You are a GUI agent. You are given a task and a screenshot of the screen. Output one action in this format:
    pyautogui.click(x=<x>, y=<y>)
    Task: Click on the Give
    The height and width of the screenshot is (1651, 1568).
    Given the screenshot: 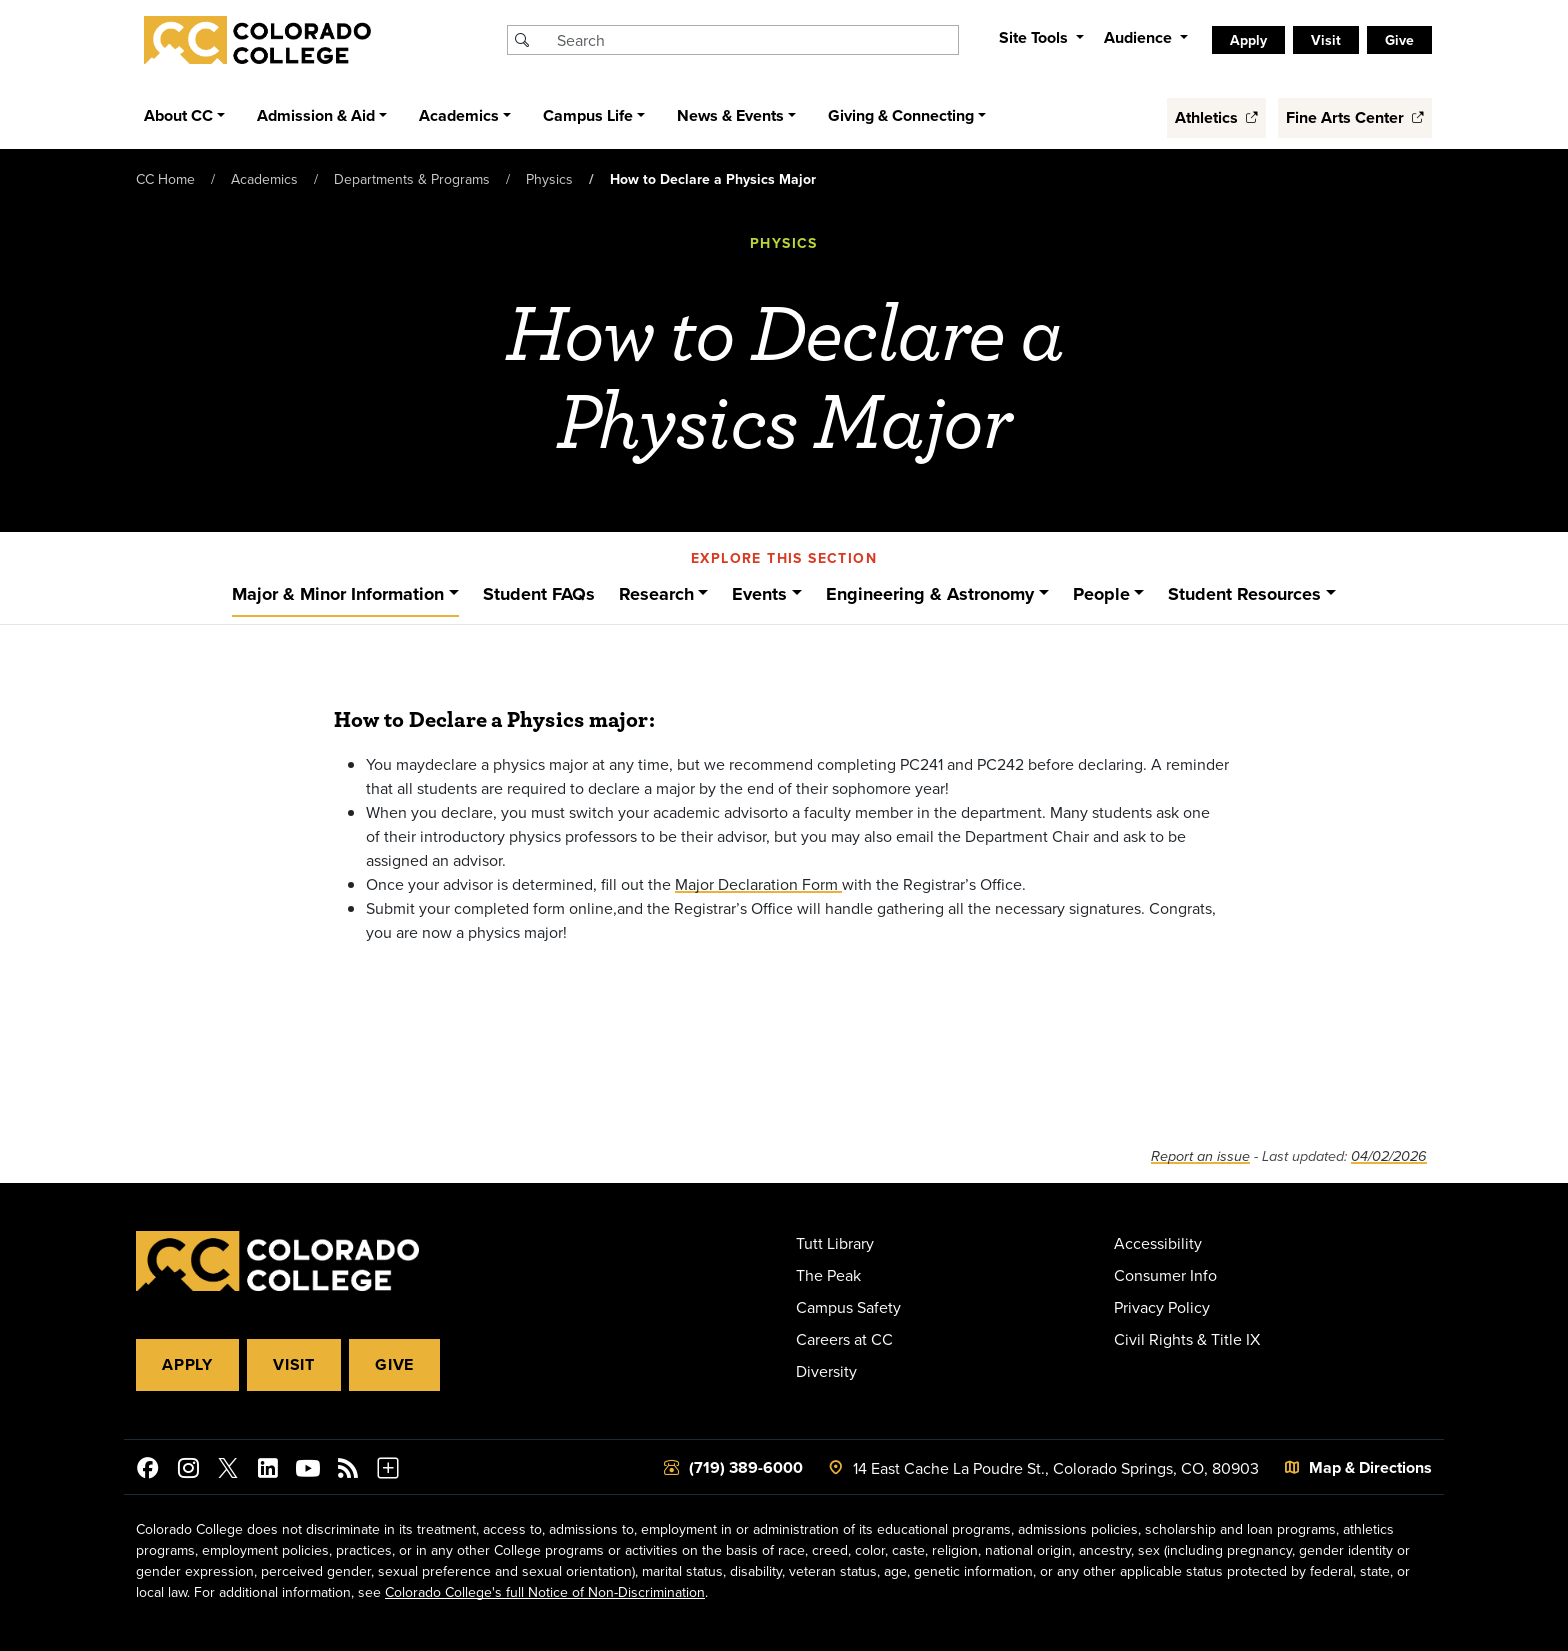 What is the action you would take?
    pyautogui.click(x=1399, y=40)
    